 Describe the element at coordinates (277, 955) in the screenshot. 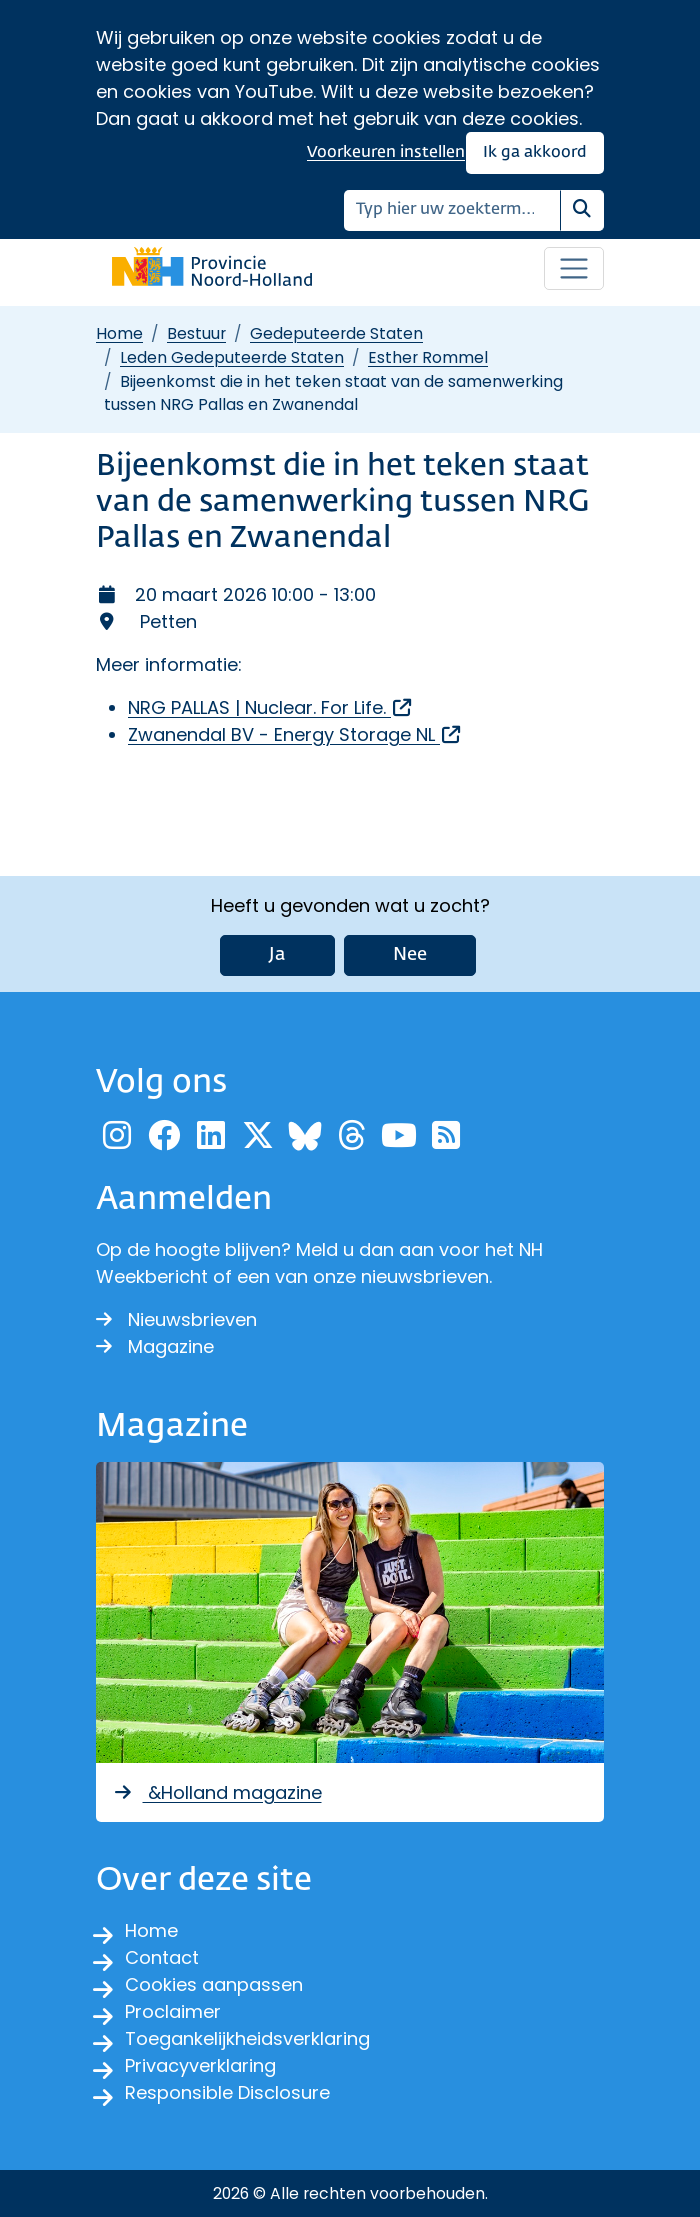

I see `Ja` at that location.